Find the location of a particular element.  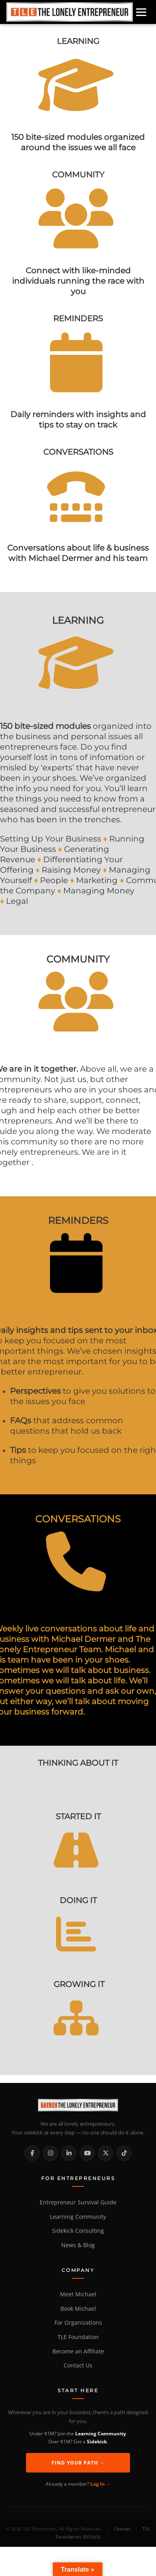

Sidekick Consulting is located at coordinates (78, 2230).